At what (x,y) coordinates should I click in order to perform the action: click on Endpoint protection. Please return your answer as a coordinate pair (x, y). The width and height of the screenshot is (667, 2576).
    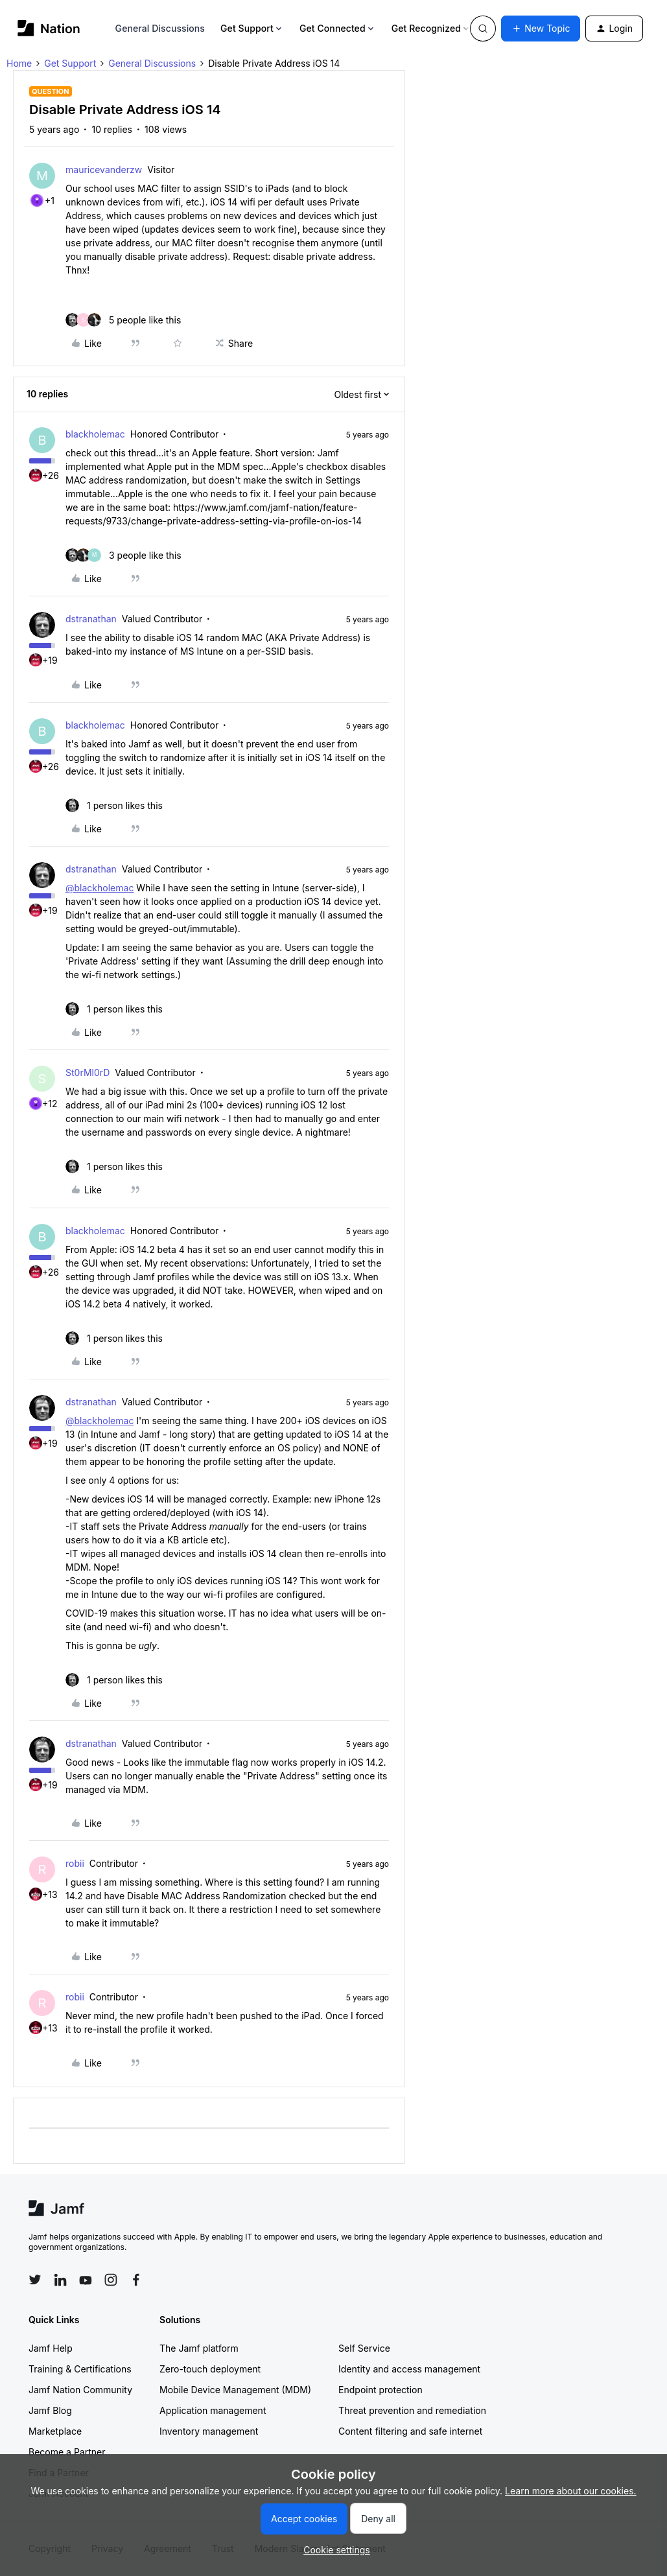
    Looking at the image, I should click on (380, 2389).